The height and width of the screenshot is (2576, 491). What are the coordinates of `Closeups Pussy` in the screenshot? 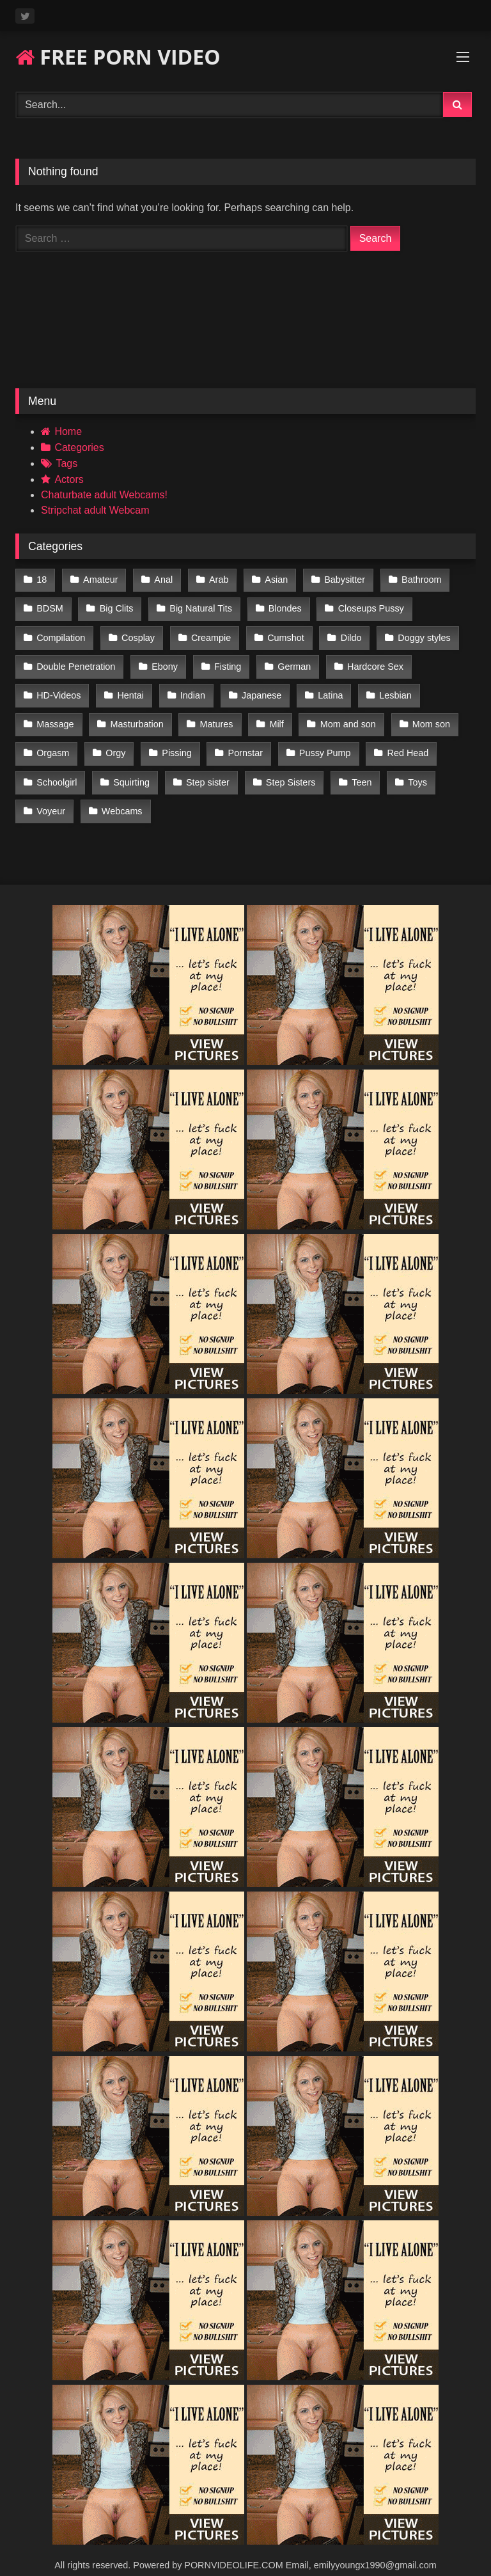 It's located at (367, 606).